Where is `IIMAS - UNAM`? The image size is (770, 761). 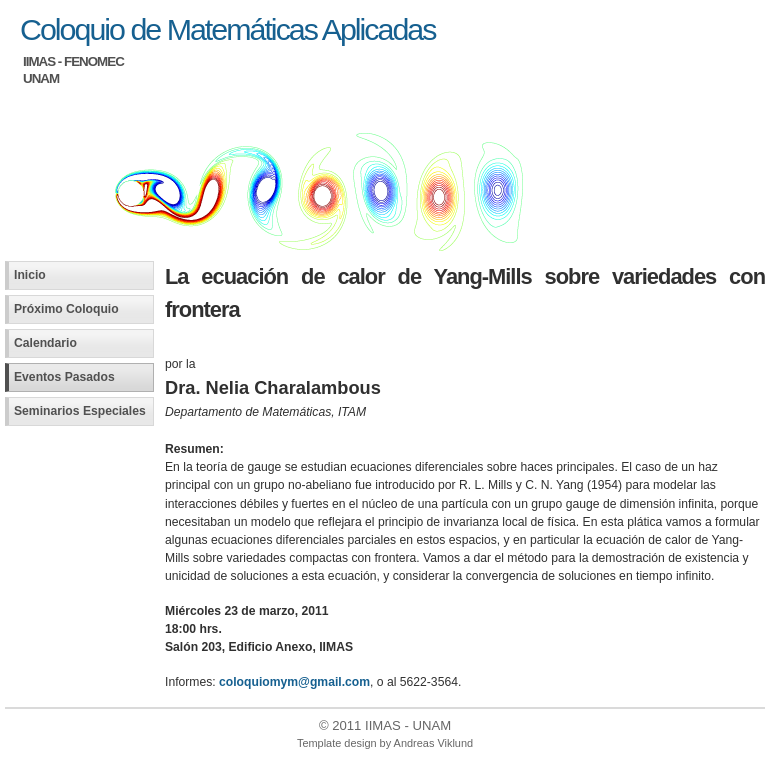 IIMAS - UNAM is located at coordinates (408, 725).